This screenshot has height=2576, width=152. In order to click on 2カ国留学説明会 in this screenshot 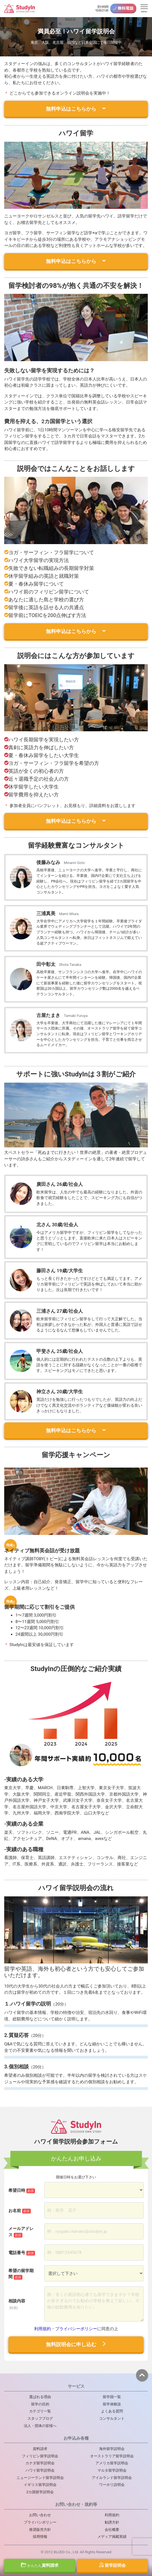, I will do `click(40, 2492)`.